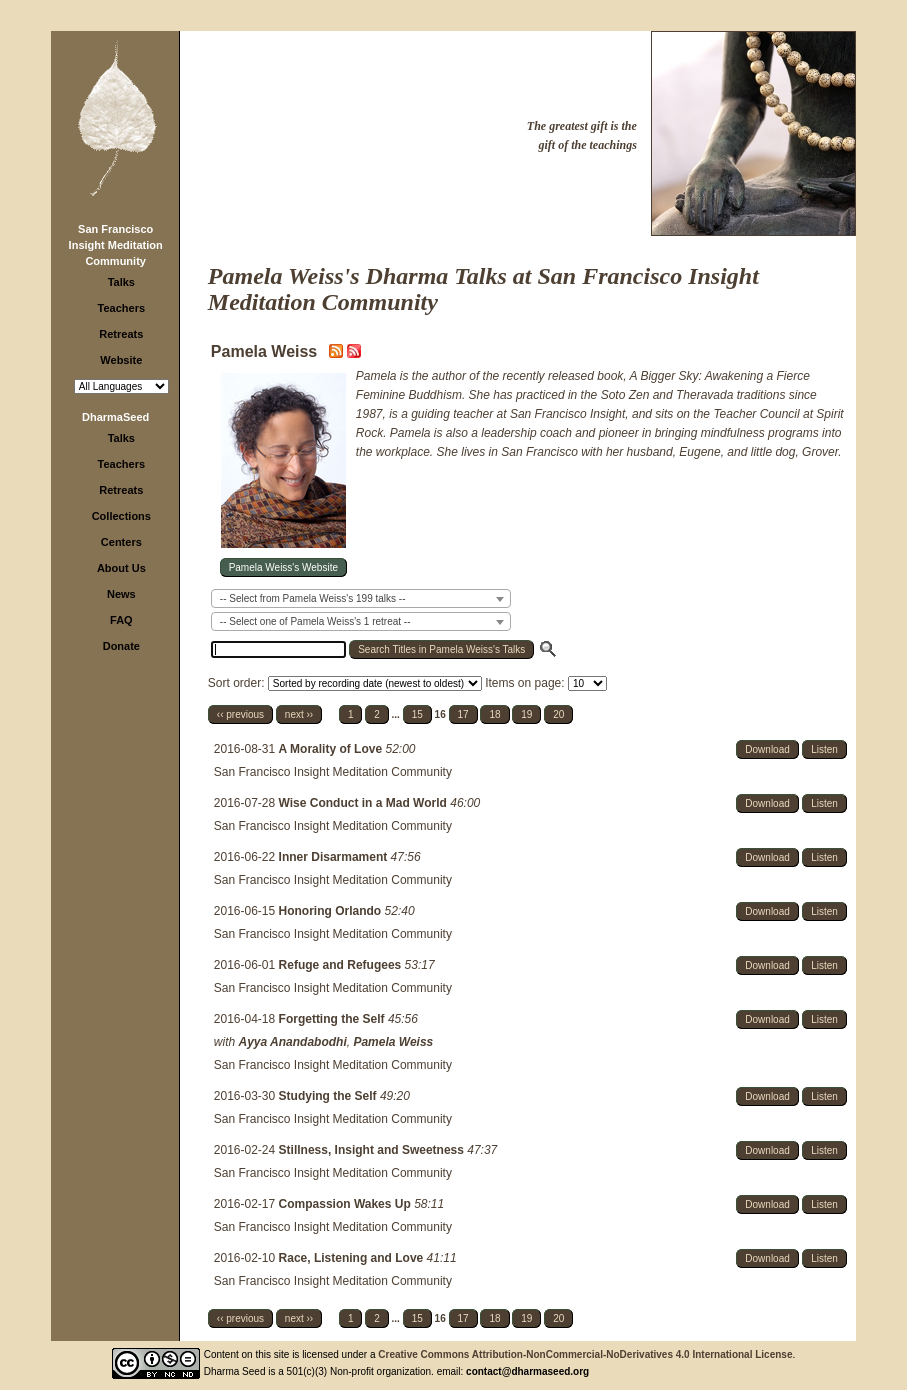  I want to click on ‹‹ previous, so click(240, 714).